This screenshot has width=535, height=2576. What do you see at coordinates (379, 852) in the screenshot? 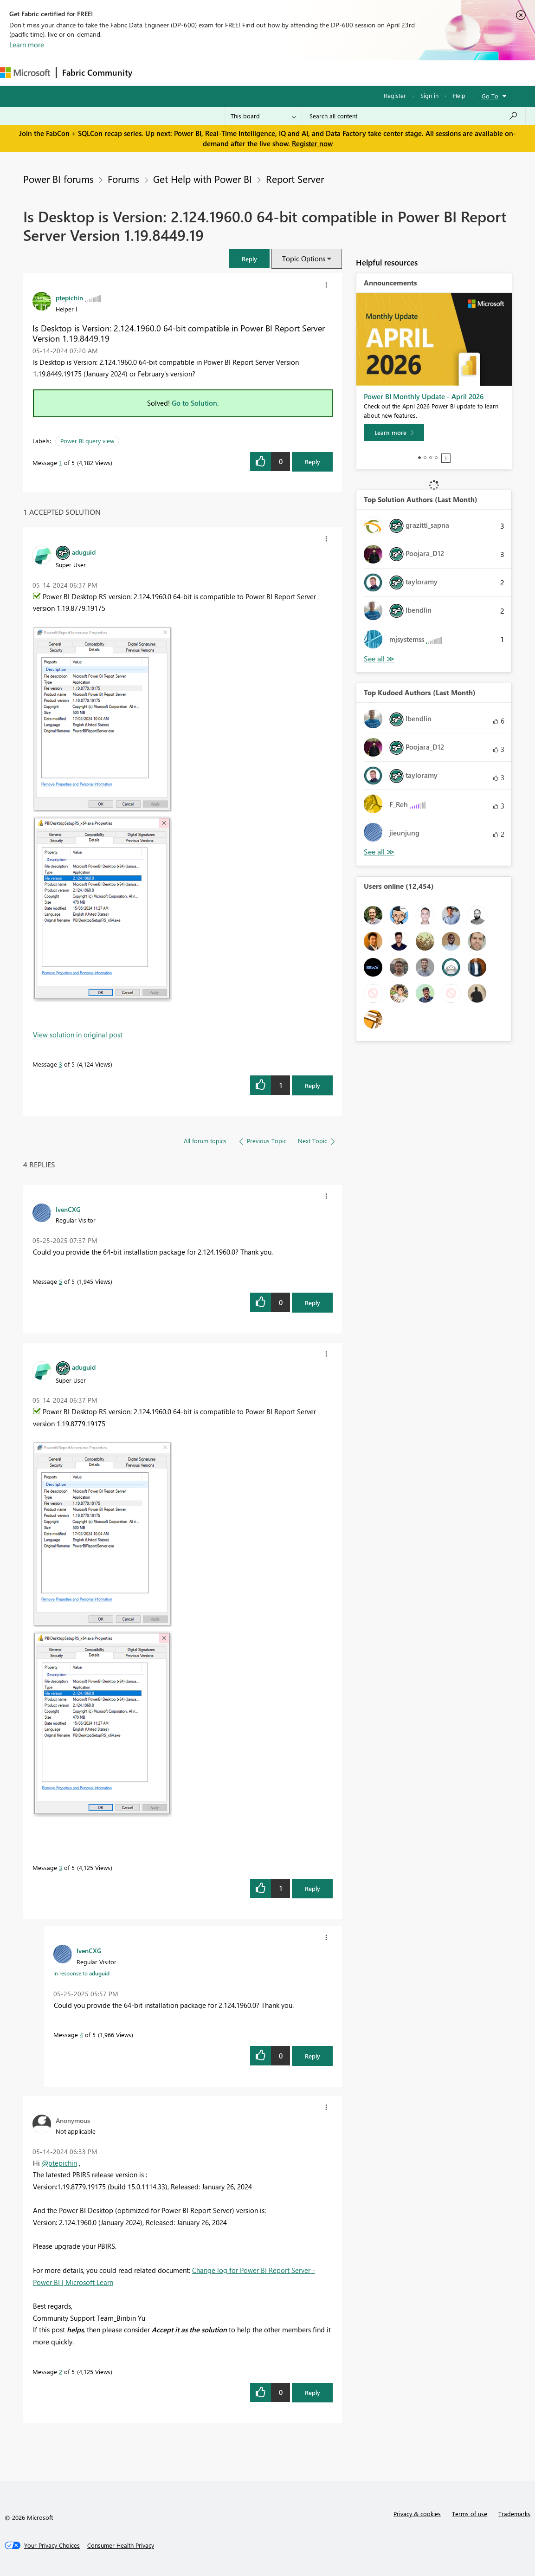
I see `View All [See All Top Kudoed Authors for Last Month]` at bounding box center [379, 852].